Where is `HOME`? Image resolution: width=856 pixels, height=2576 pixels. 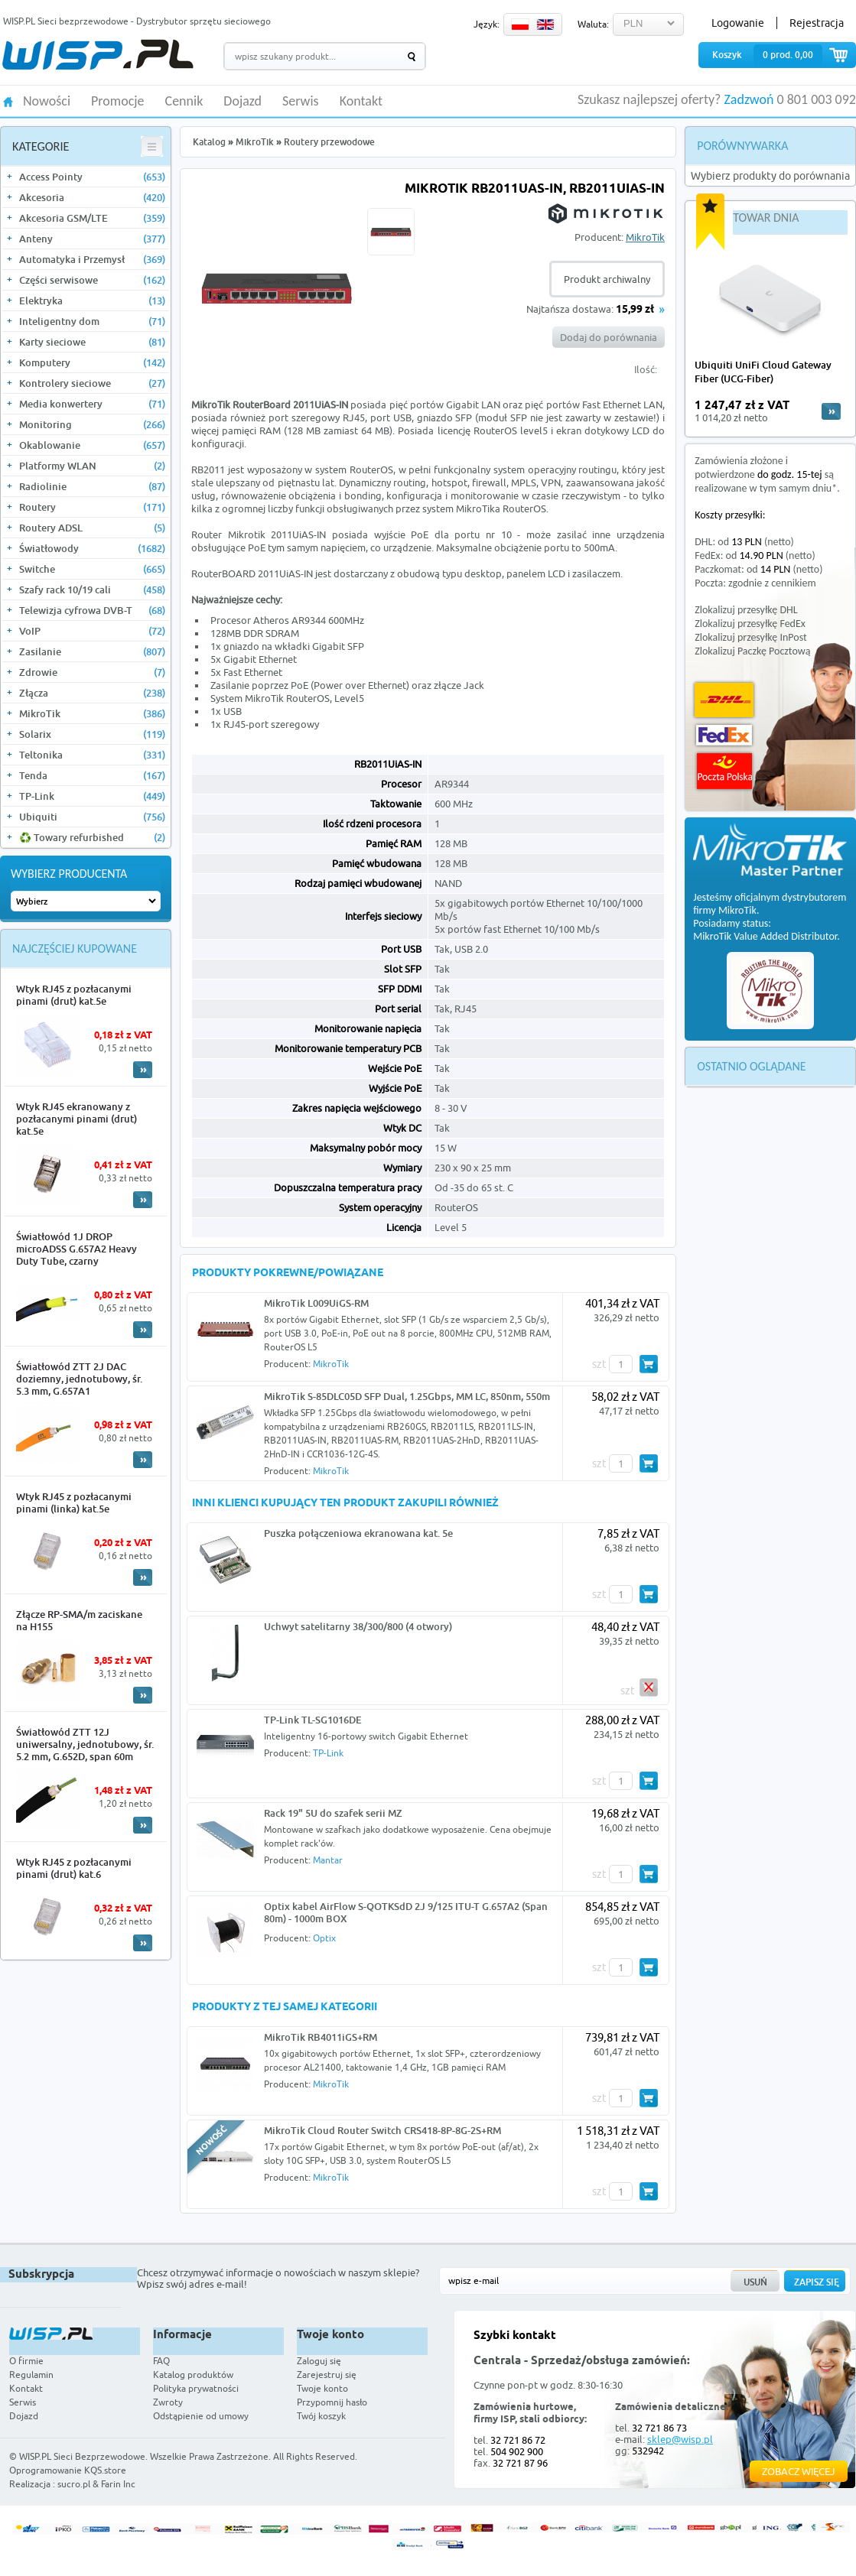 HOME is located at coordinates (8, 100).